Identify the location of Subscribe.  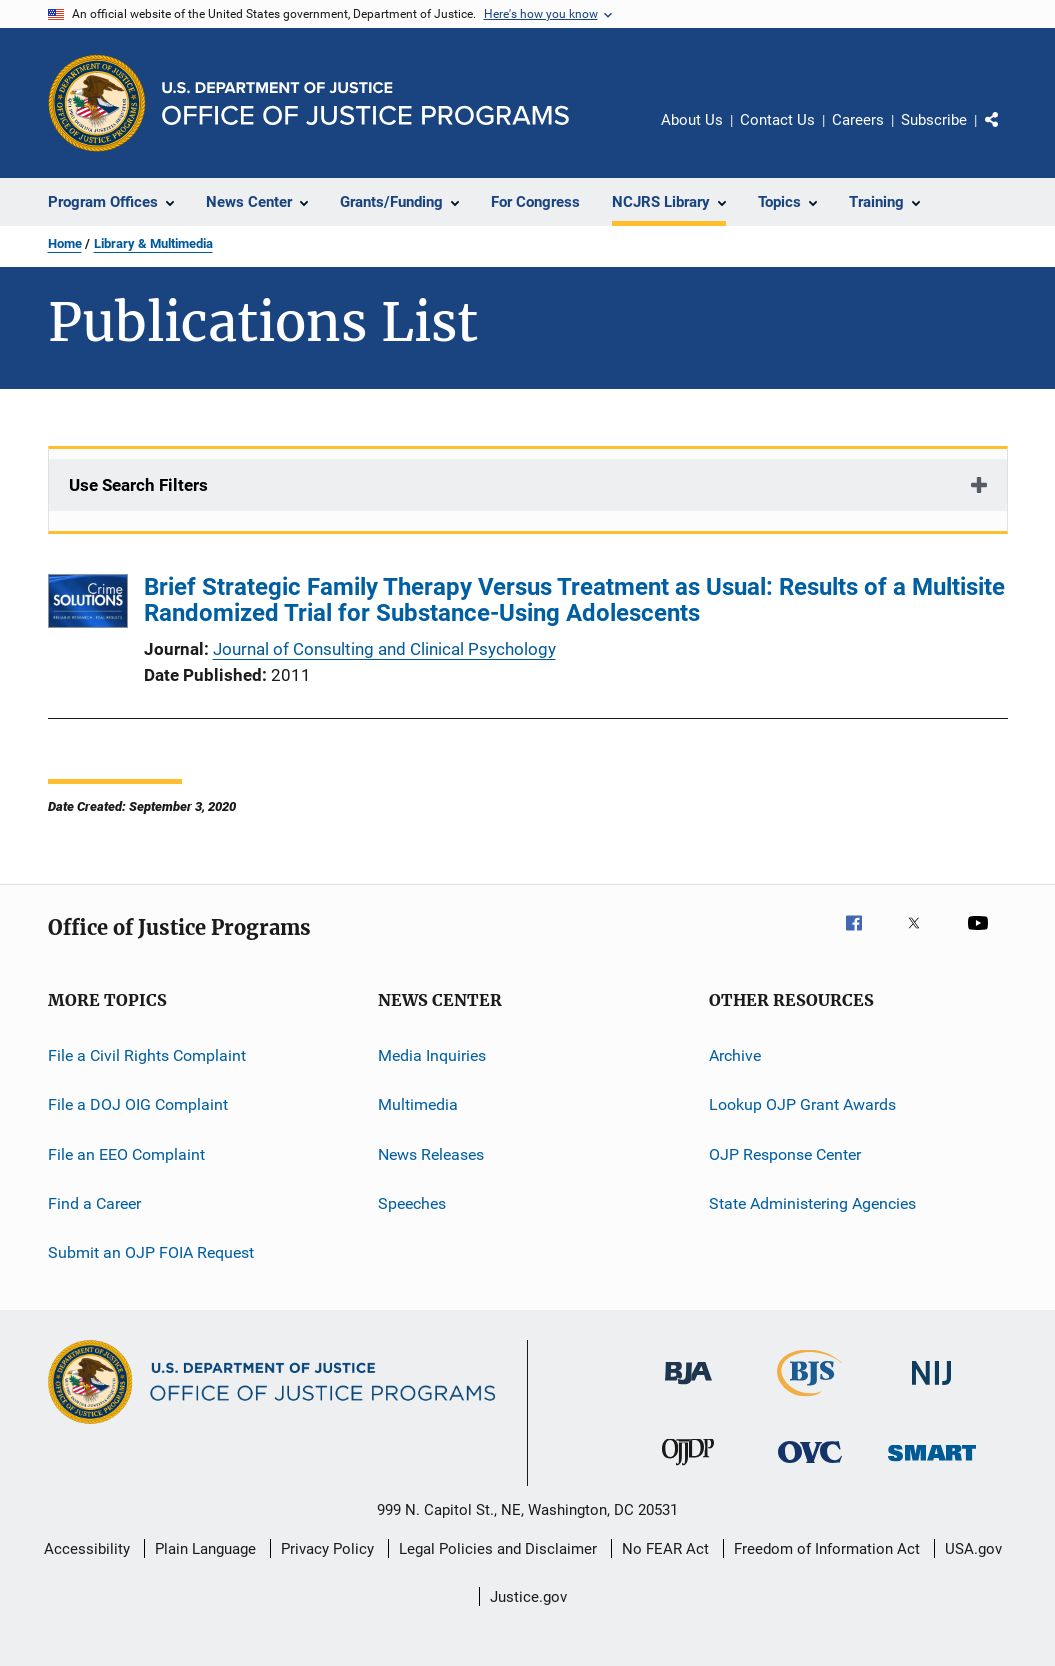
(934, 120).